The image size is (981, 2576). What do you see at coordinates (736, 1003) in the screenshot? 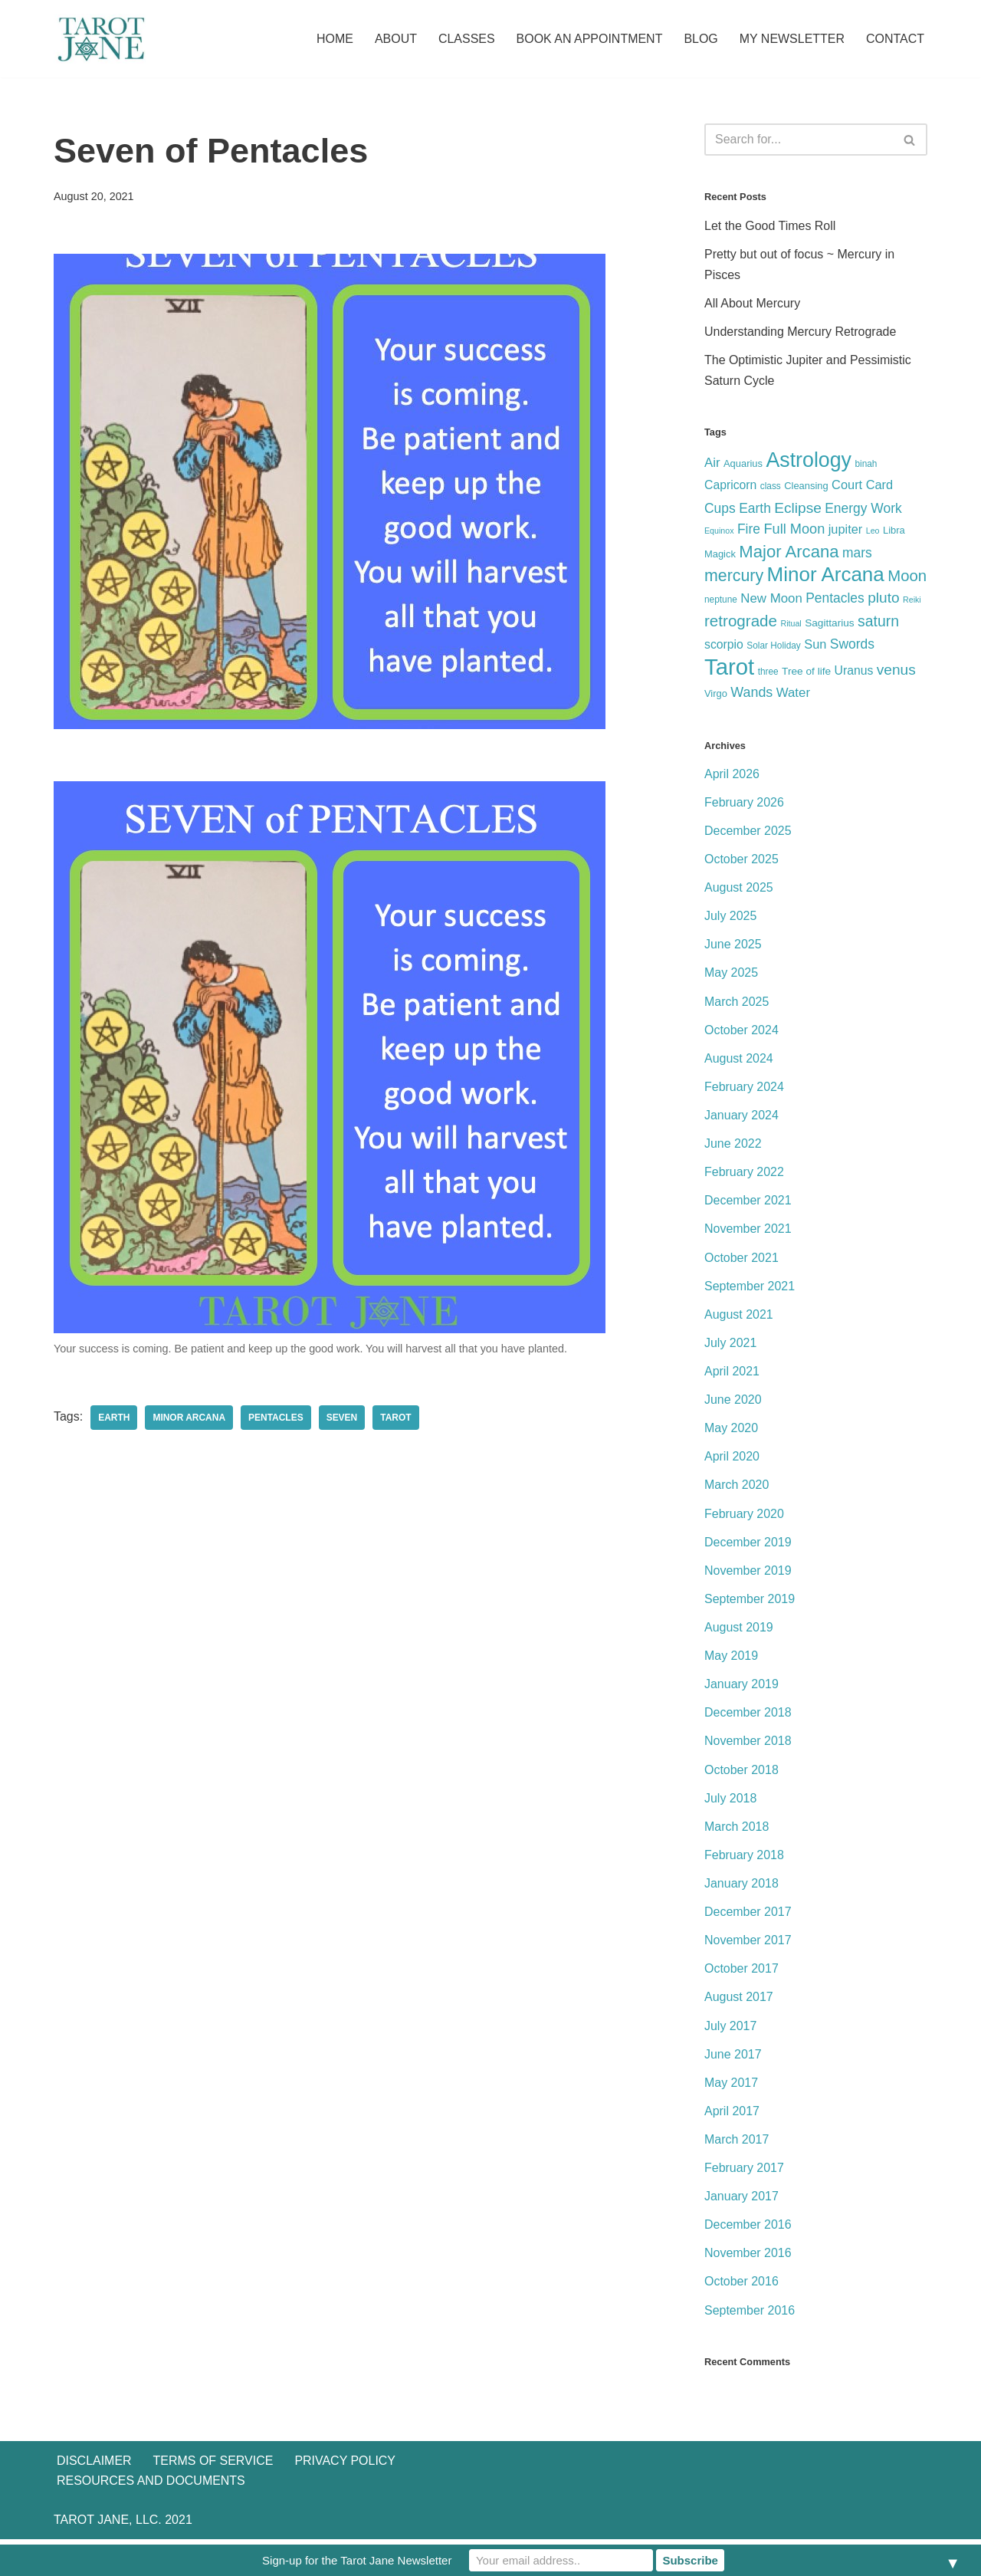
I see `March 2025` at bounding box center [736, 1003].